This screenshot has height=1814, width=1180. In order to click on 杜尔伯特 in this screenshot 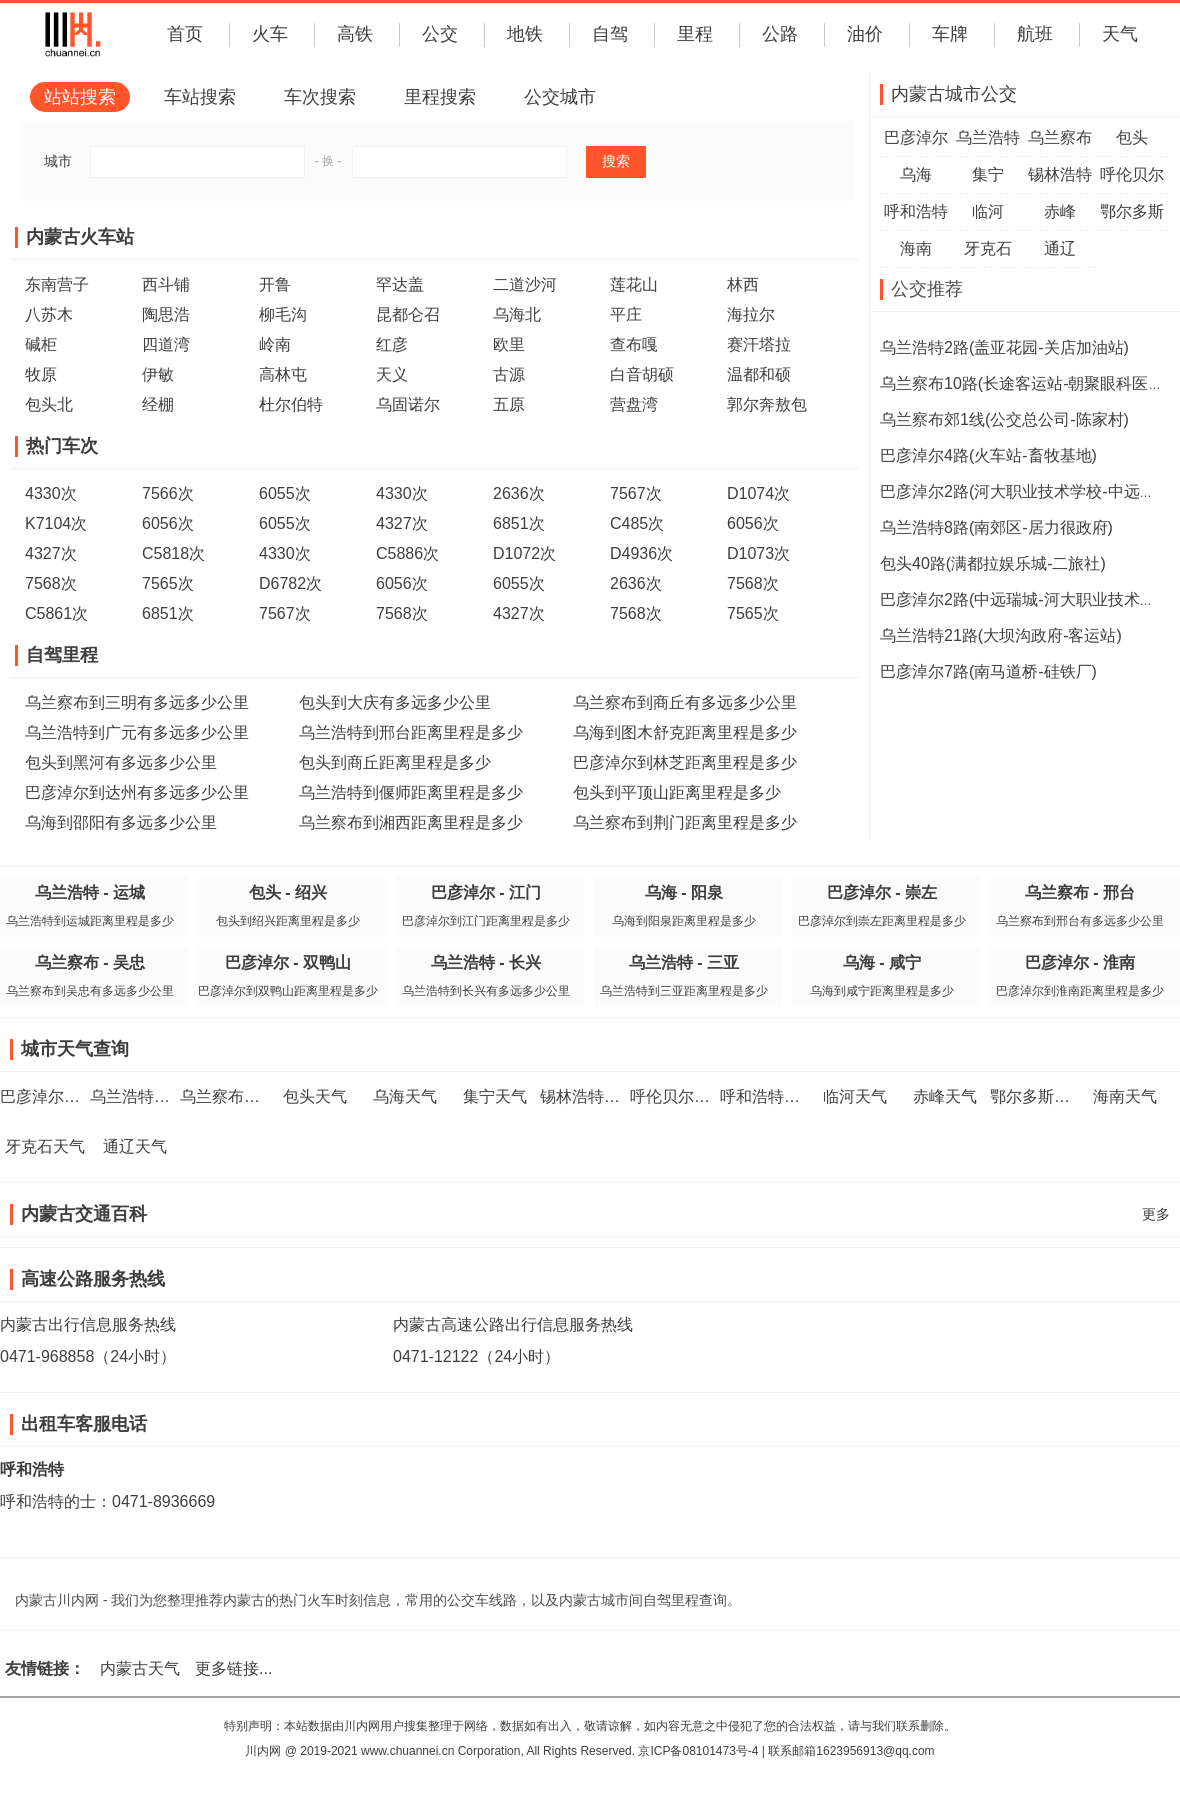, I will do `click(291, 404)`.